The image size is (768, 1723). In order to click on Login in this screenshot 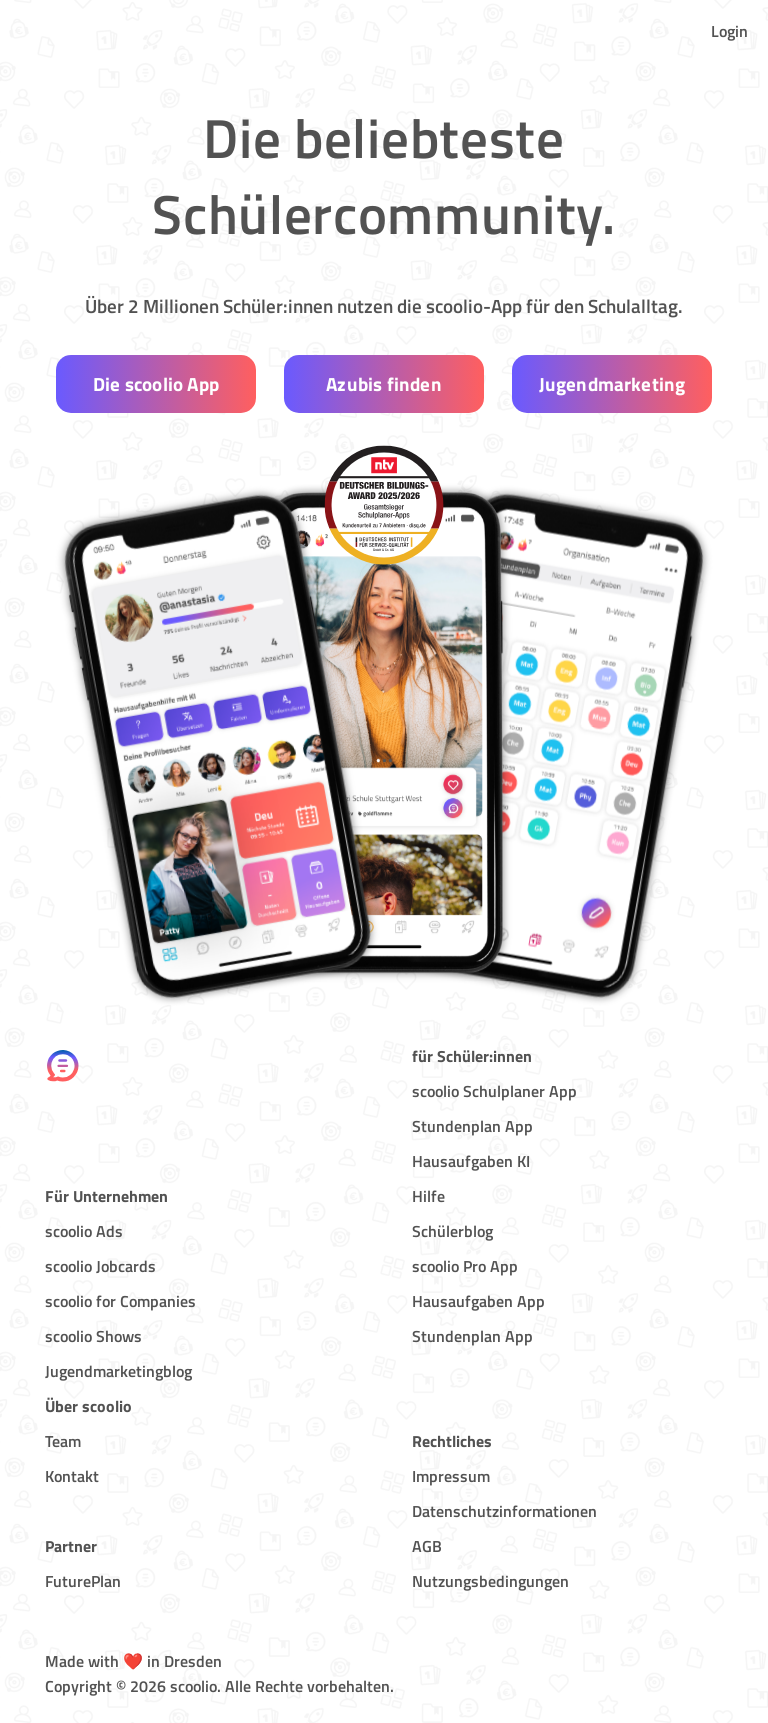, I will do `click(729, 31)`.